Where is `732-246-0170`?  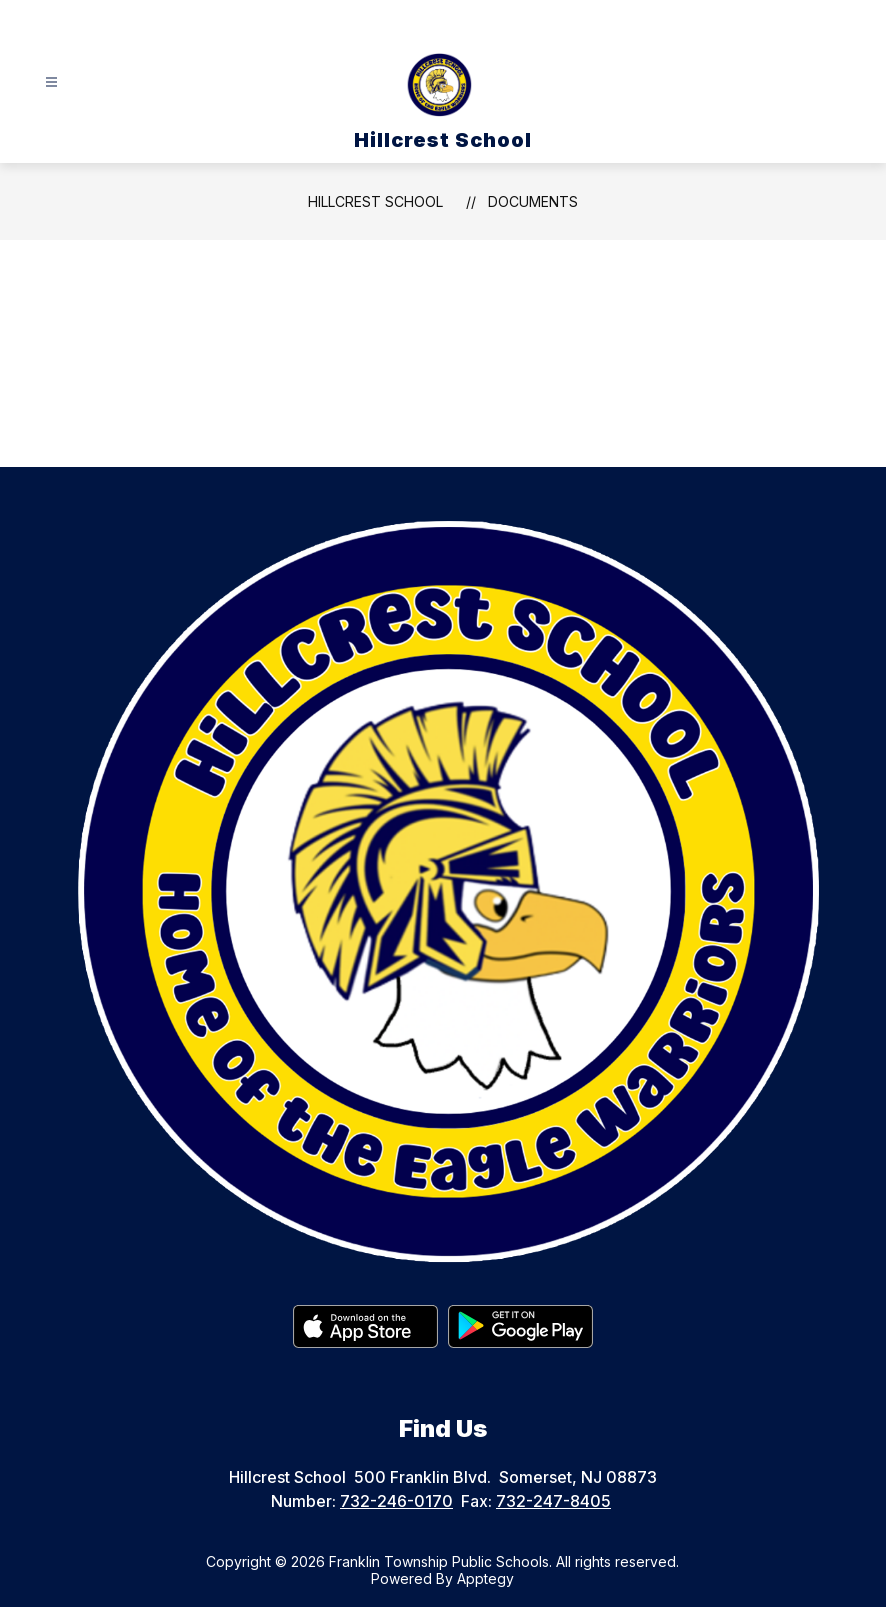 732-246-0170 is located at coordinates (396, 1501).